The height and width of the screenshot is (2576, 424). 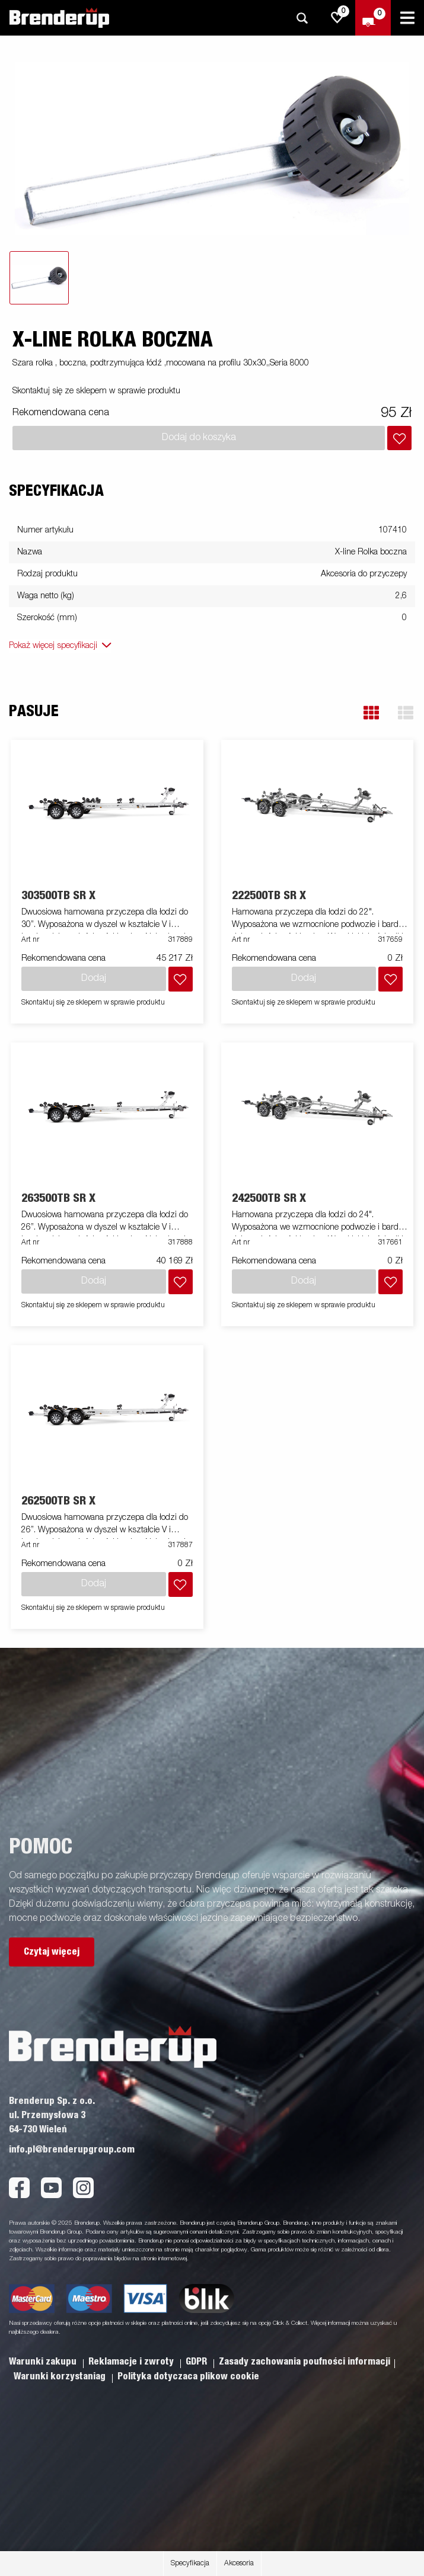 What do you see at coordinates (190, 2563) in the screenshot?
I see `Specyfikacja` at bounding box center [190, 2563].